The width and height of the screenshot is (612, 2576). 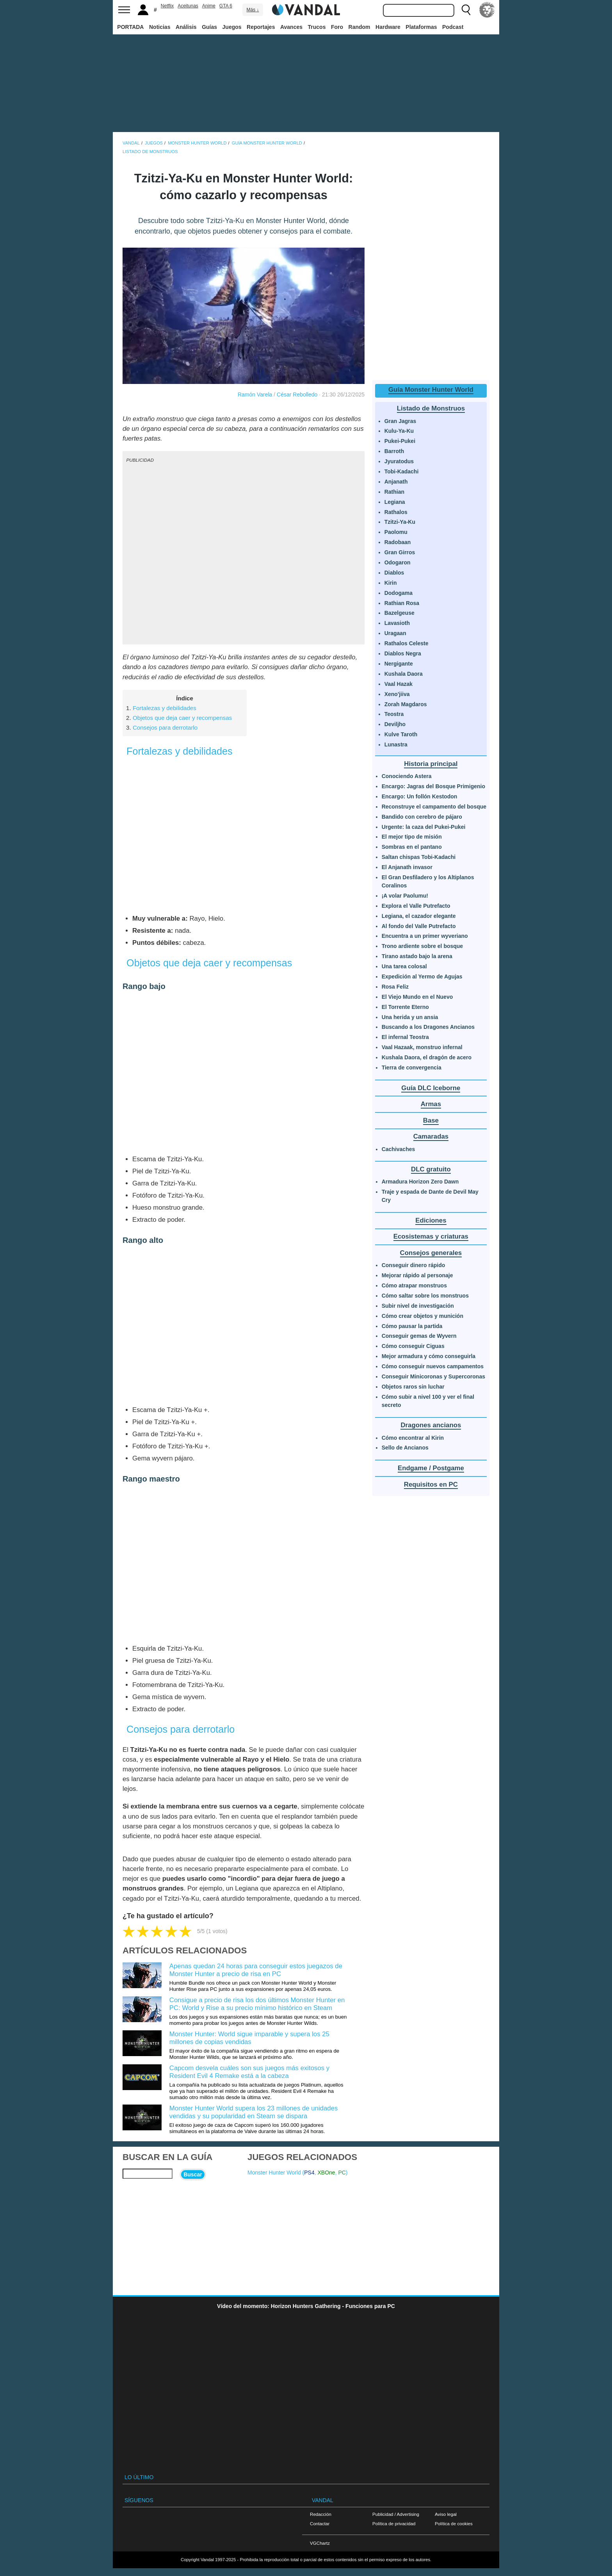 What do you see at coordinates (425, 1295) in the screenshot?
I see `Cómo saltar sobre los monstruos` at bounding box center [425, 1295].